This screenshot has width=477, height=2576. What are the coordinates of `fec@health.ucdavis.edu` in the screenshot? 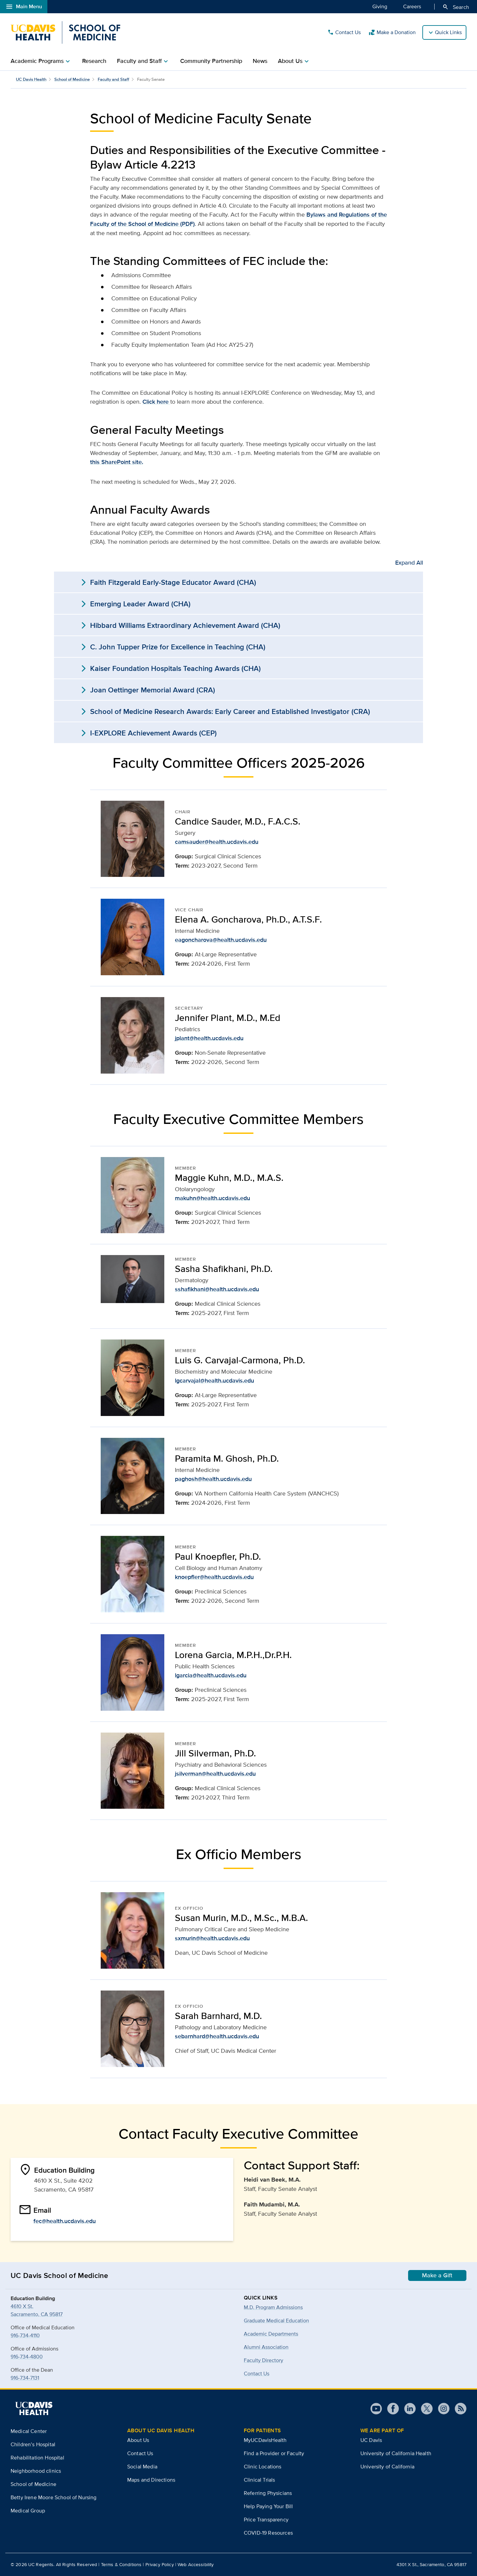 It's located at (64, 2221).